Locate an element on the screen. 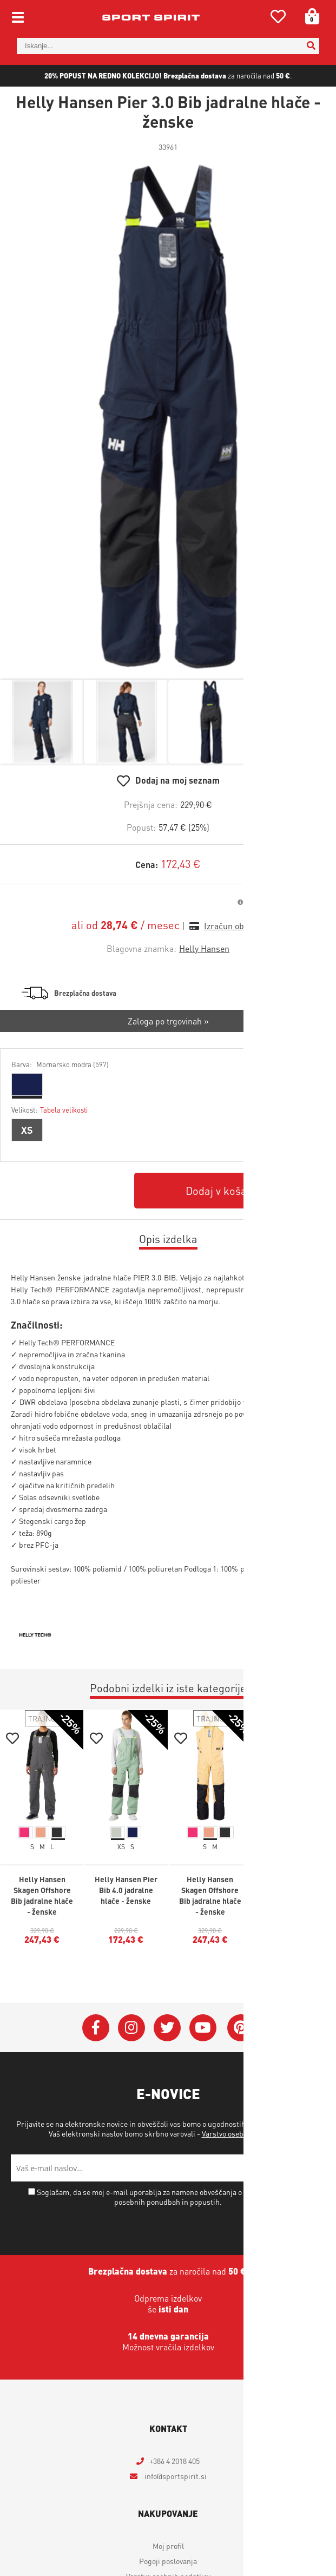 The width and height of the screenshot is (336, 2576). Velikost: is located at coordinates (49, 1109).